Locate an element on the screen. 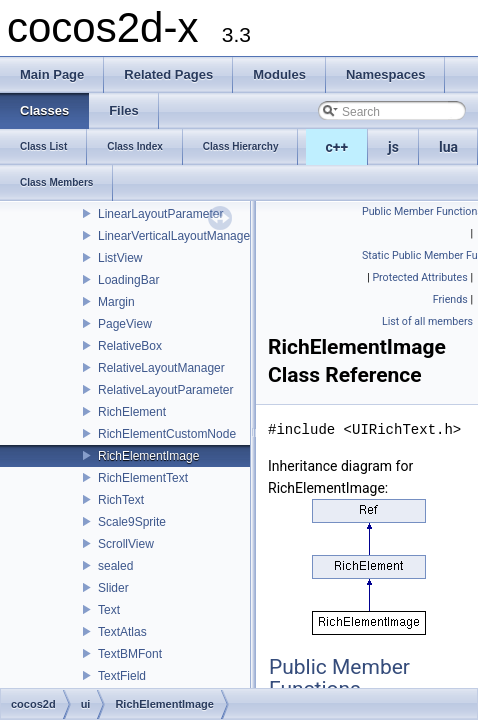 The width and height of the screenshot is (478, 720). TextBMFont is located at coordinates (130, 654).